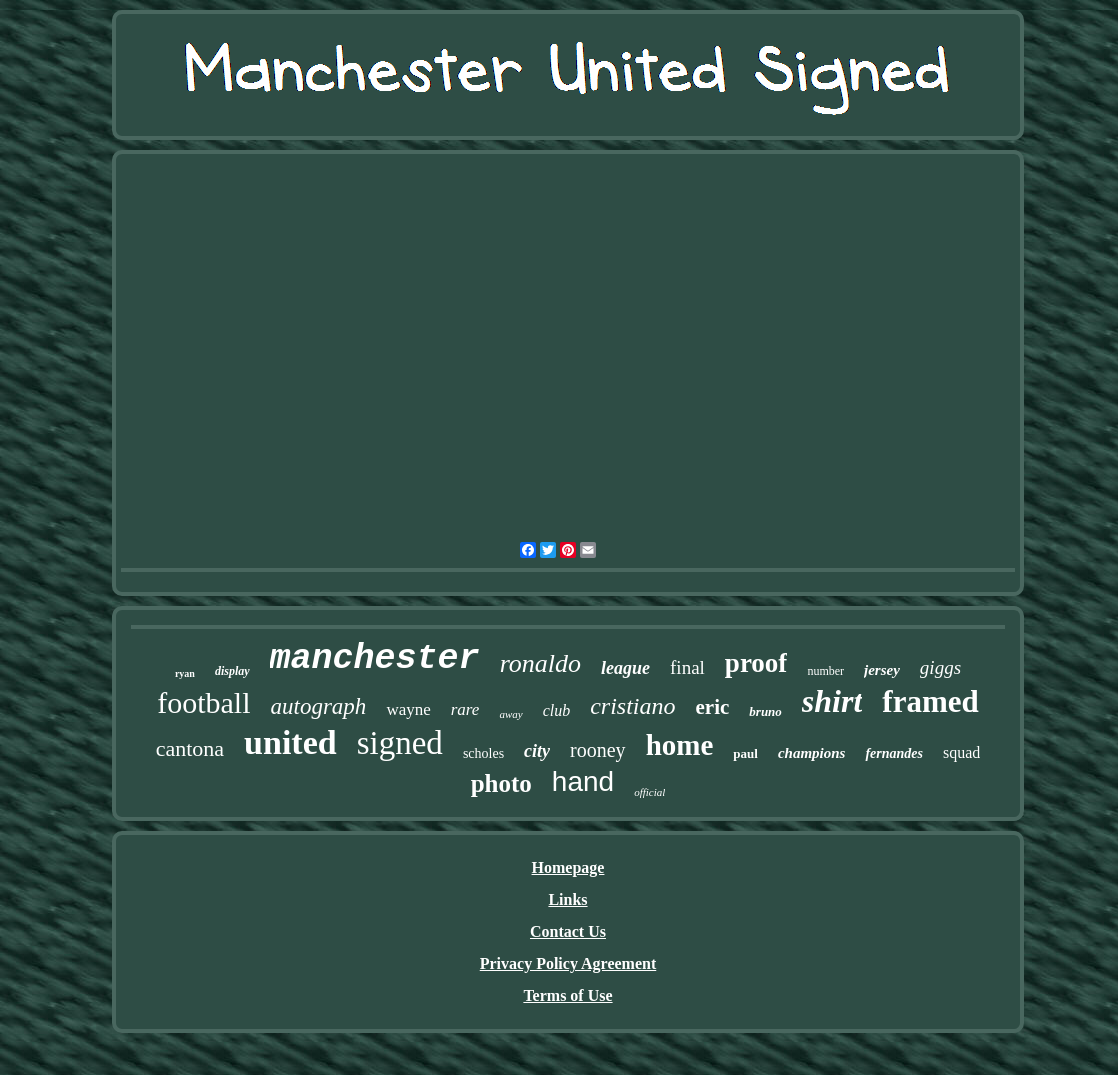  Describe the element at coordinates (765, 711) in the screenshot. I see `bruno` at that location.